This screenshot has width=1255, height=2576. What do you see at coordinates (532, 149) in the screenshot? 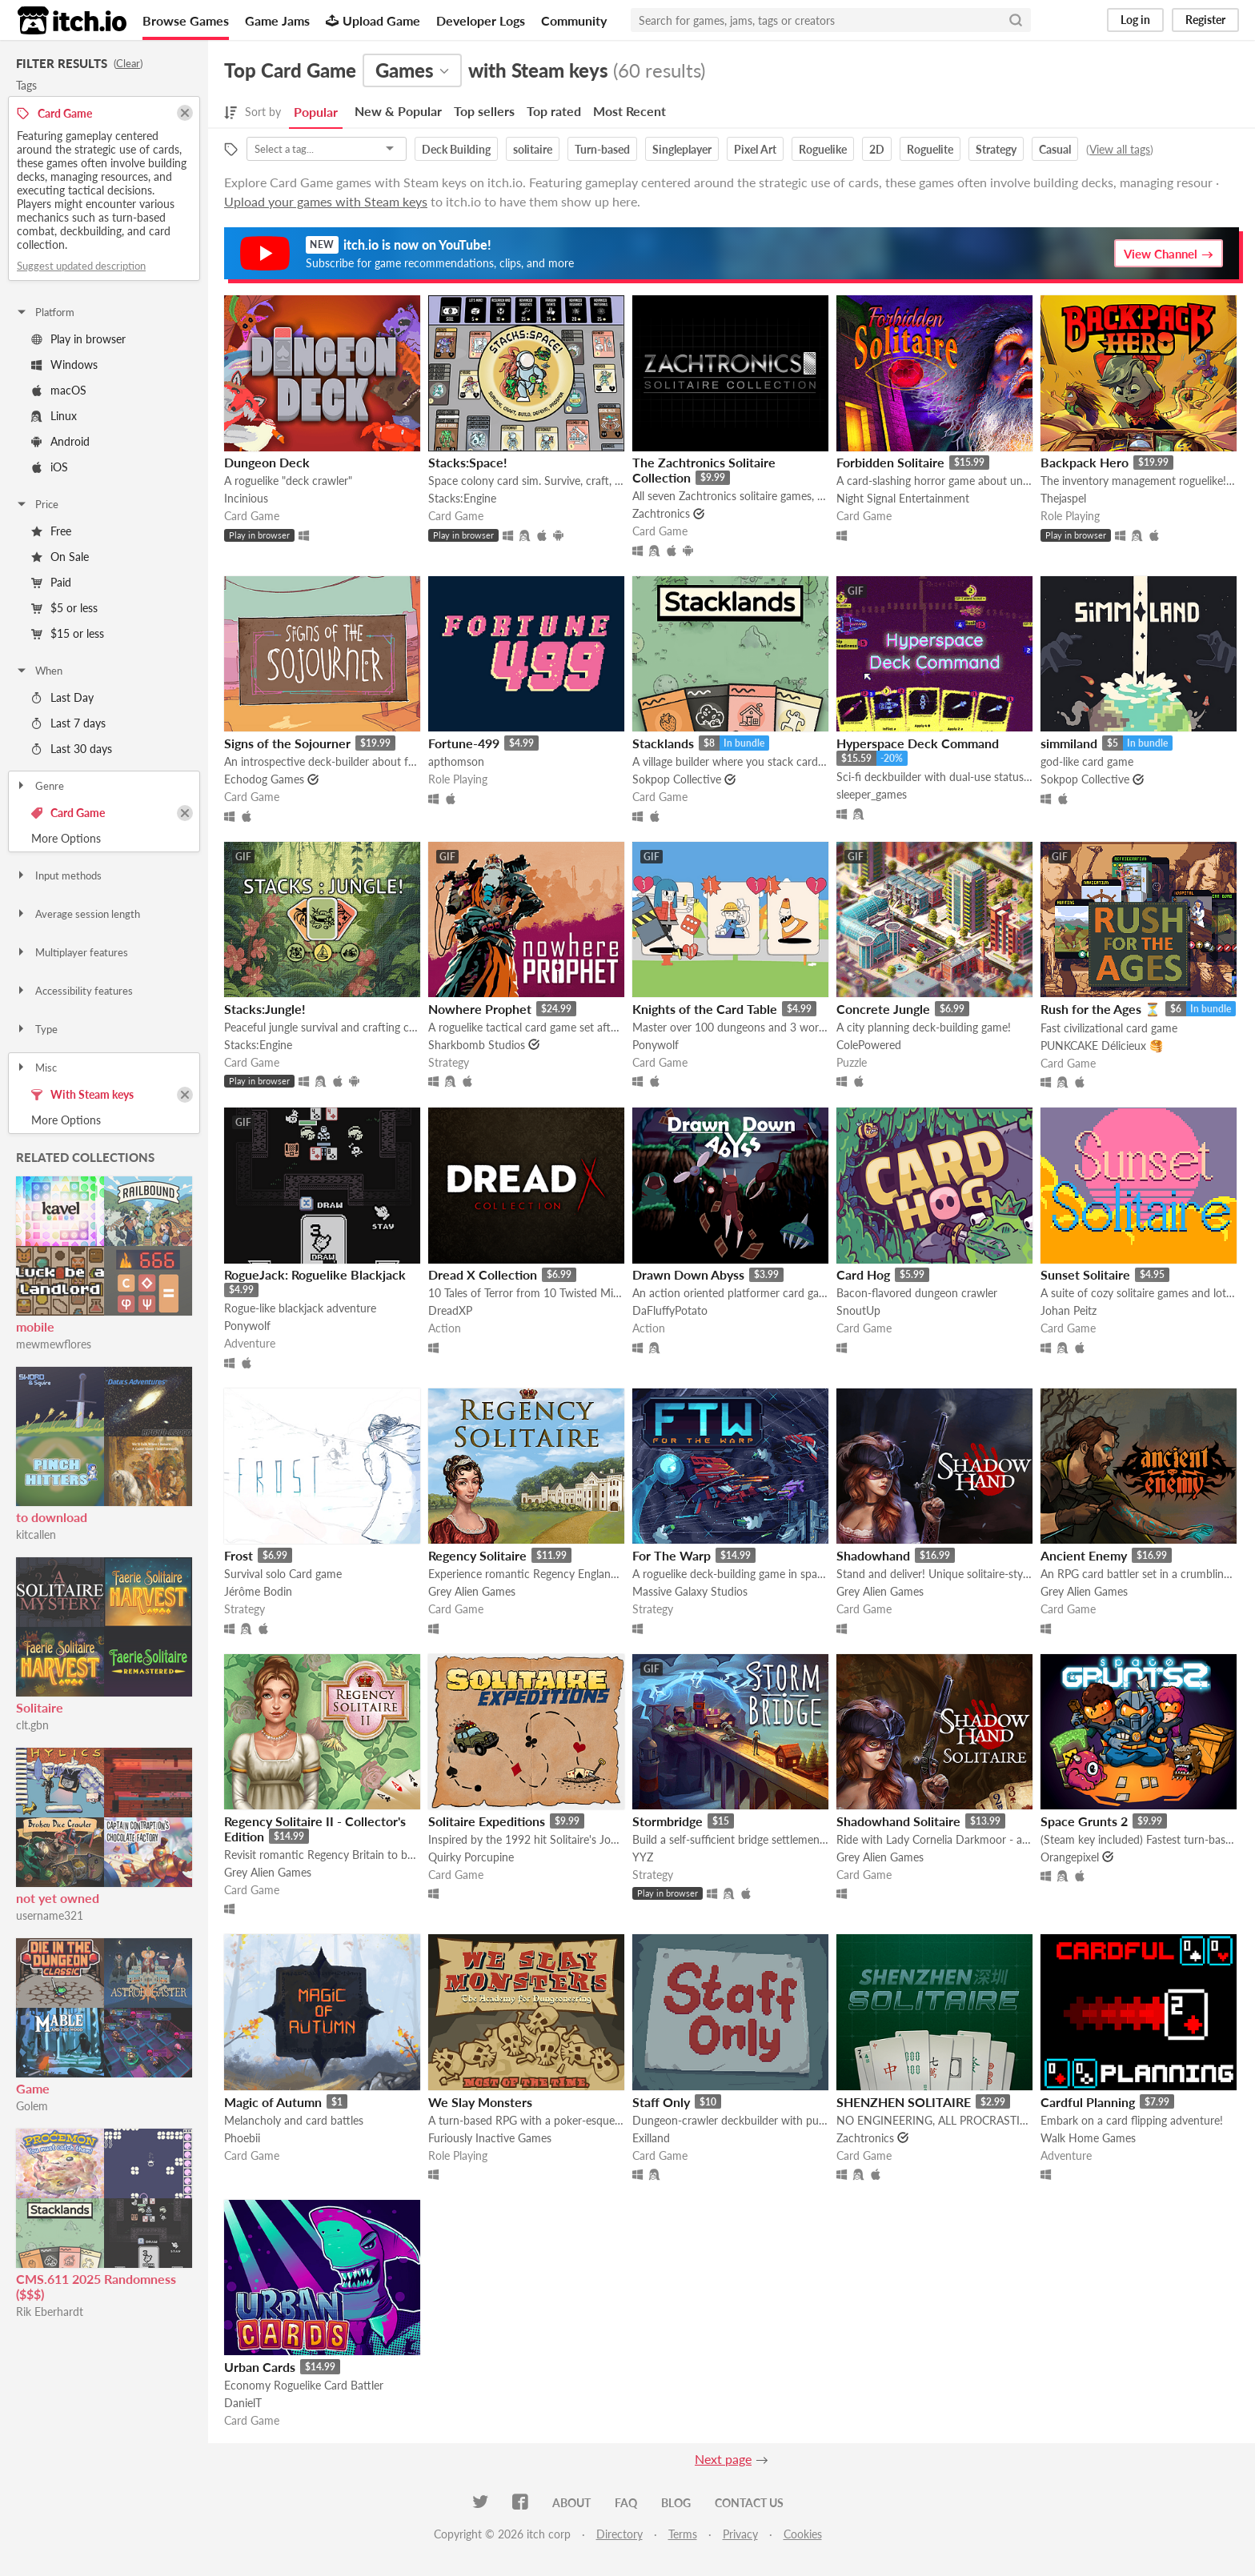
I see `solitaire` at bounding box center [532, 149].